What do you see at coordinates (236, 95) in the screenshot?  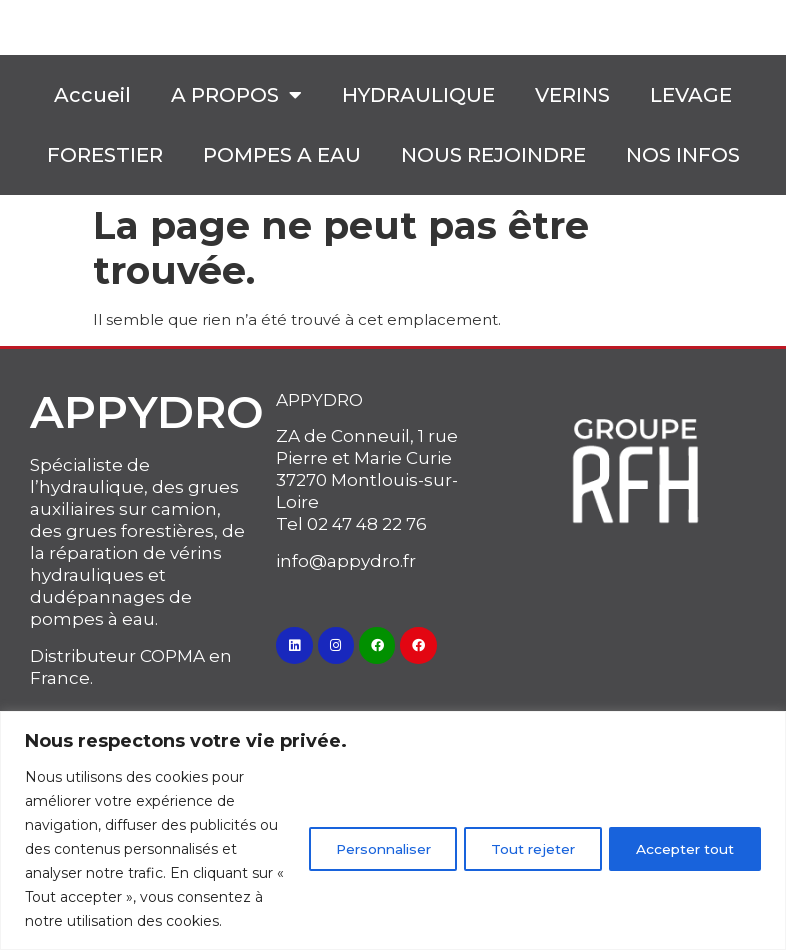 I see `A PROPOS` at bounding box center [236, 95].